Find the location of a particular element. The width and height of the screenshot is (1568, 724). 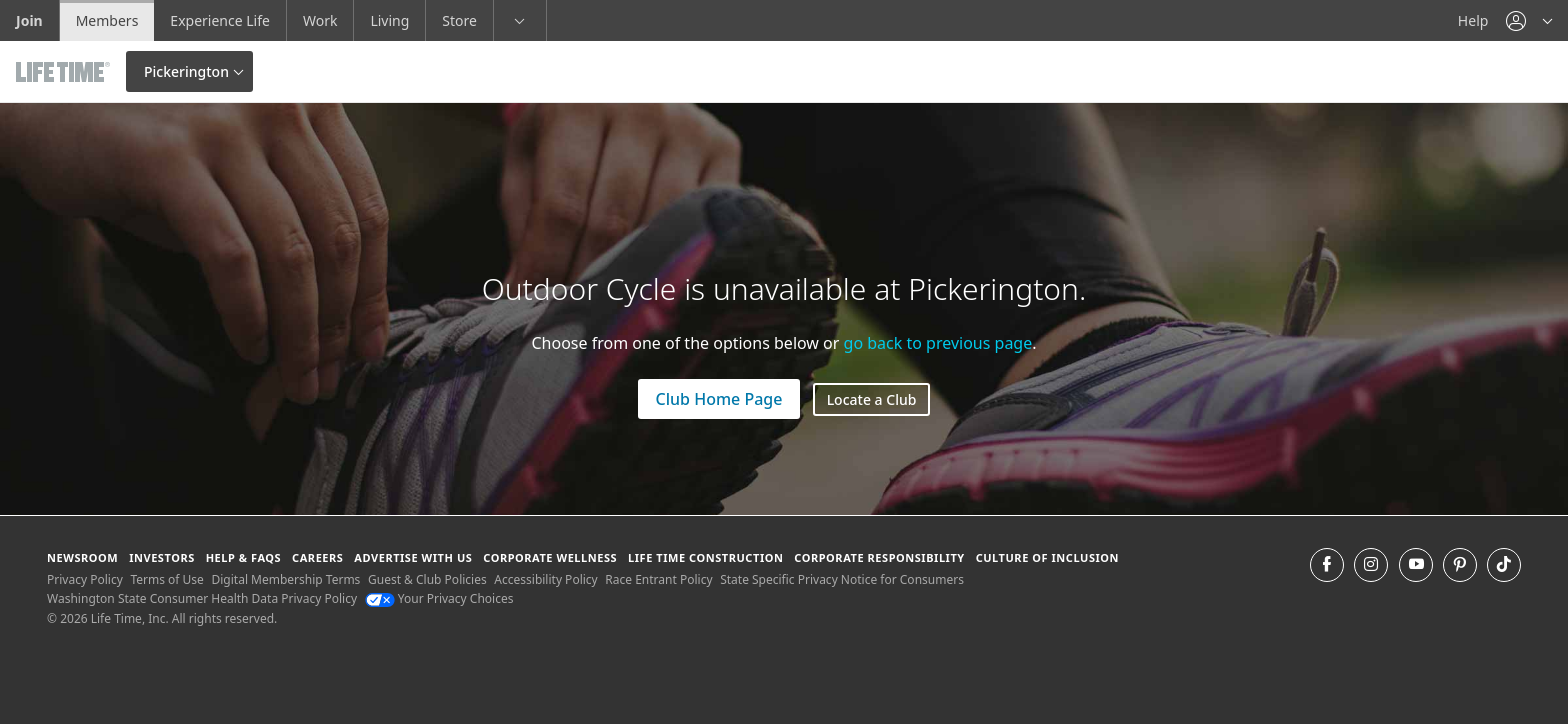

Careers [Careers go to find life time careers (opens in a new window)] is located at coordinates (317, 557).